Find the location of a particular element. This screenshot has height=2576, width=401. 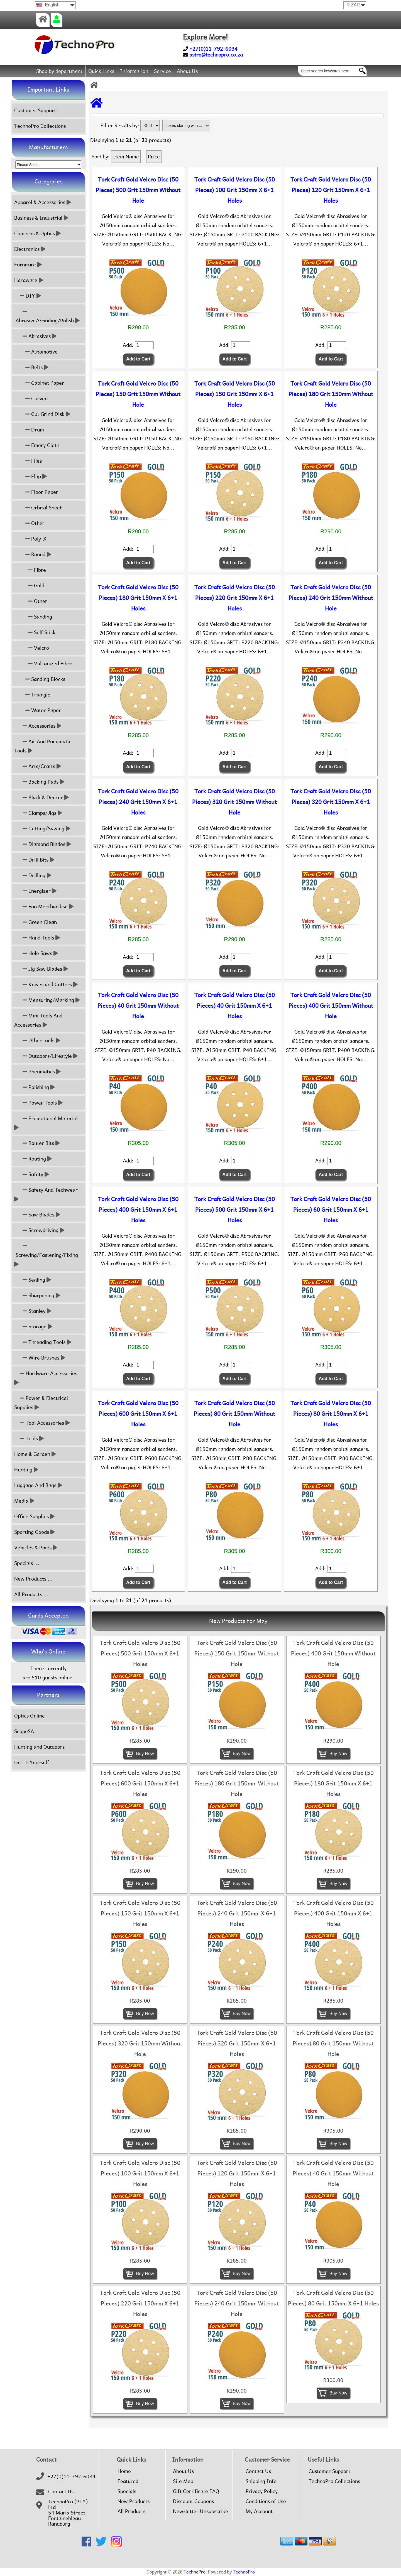

Floor Paper is located at coordinates (36, 492).